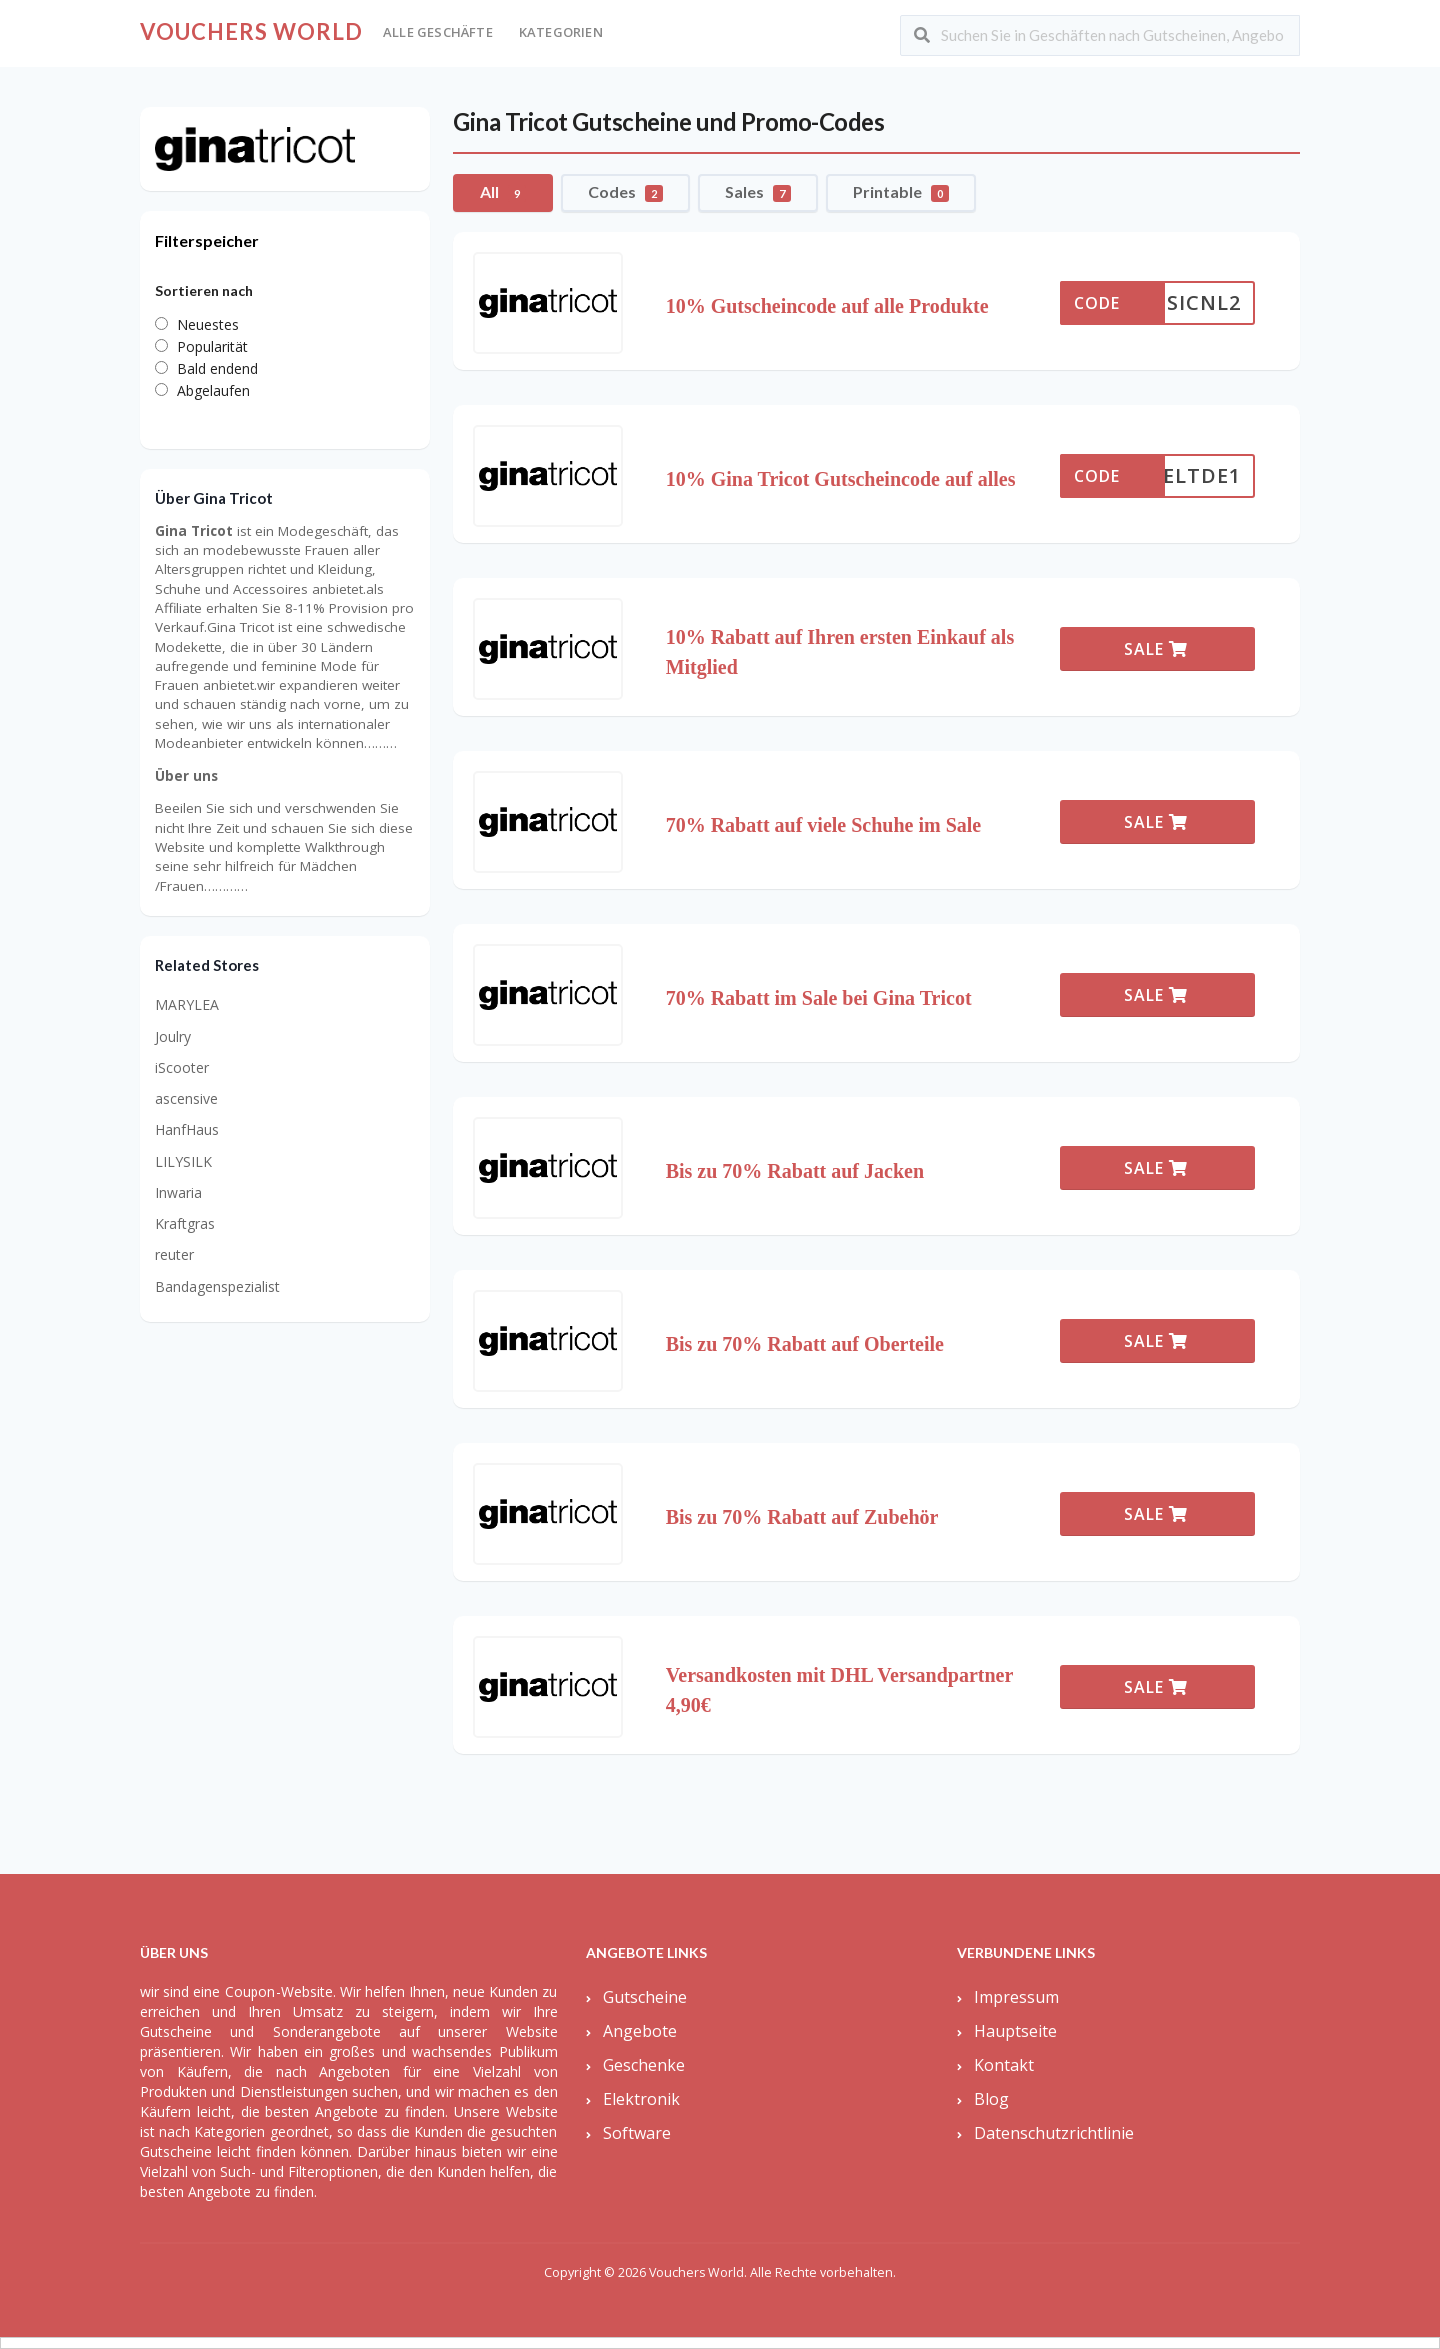 Image resolution: width=1440 pixels, height=2349 pixels. Describe the element at coordinates (991, 2099) in the screenshot. I see `Blog` at that location.